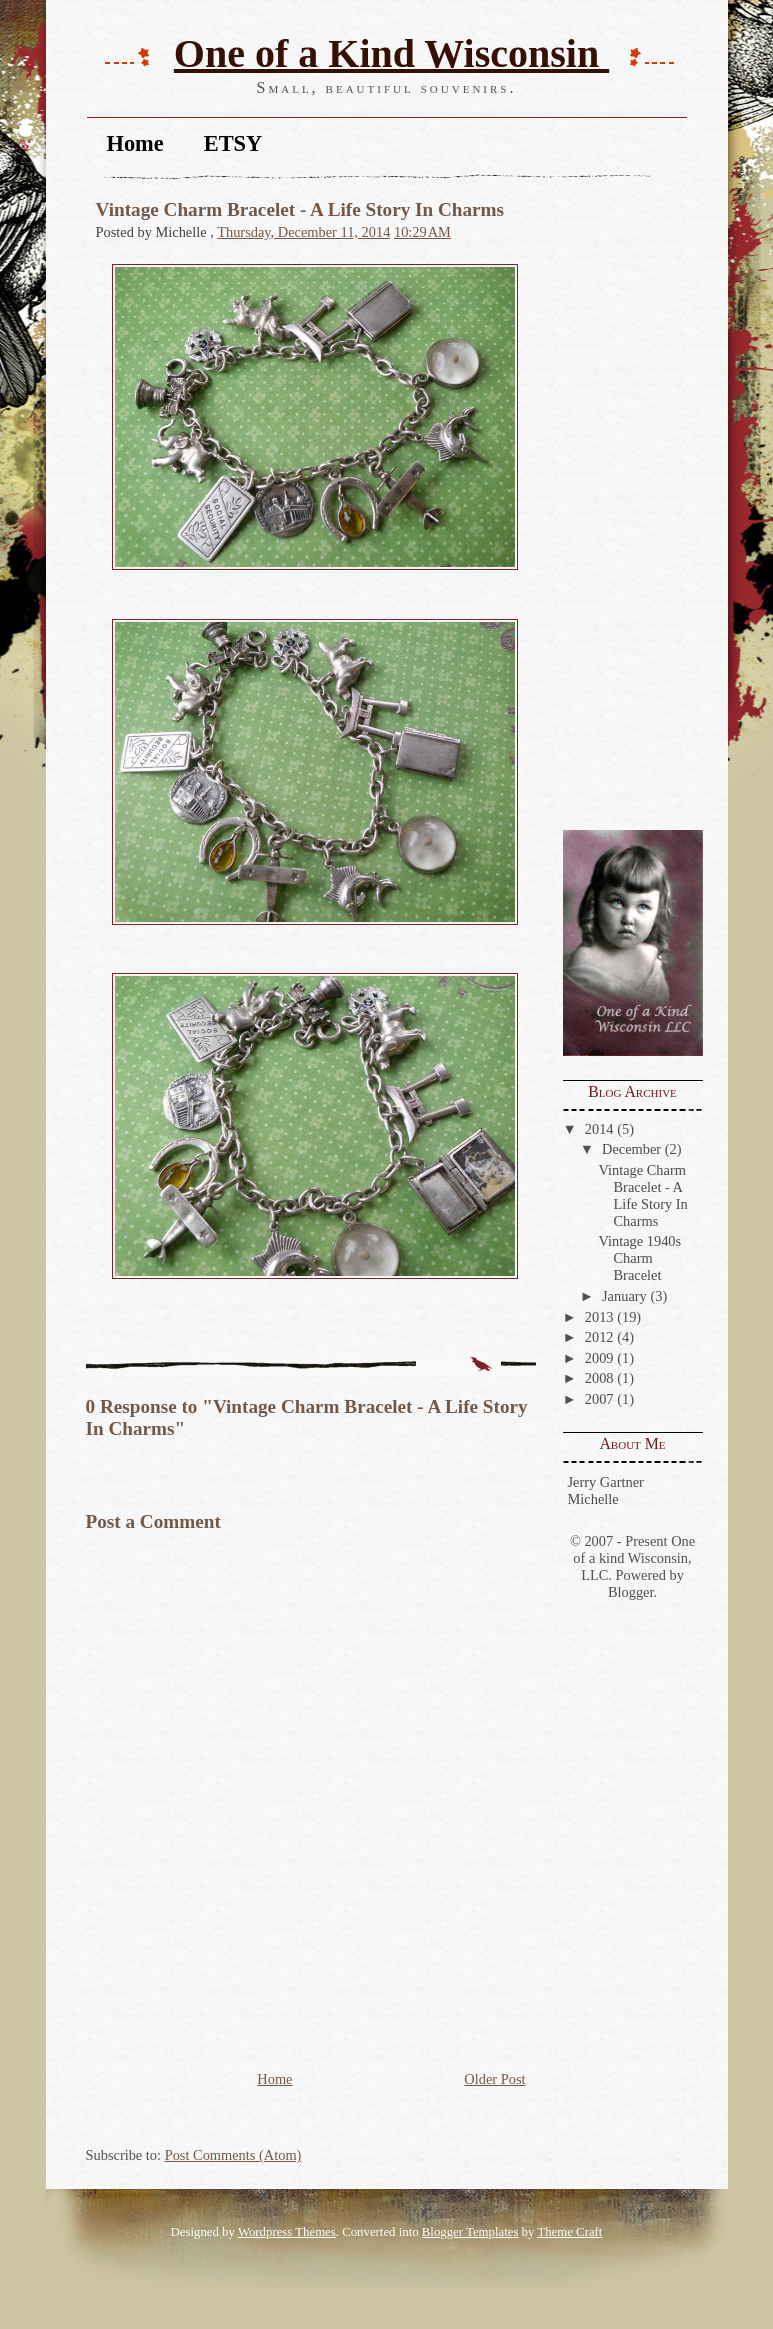 The image size is (773, 2329). Describe the element at coordinates (599, 1378) in the screenshot. I see `2008` at that location.